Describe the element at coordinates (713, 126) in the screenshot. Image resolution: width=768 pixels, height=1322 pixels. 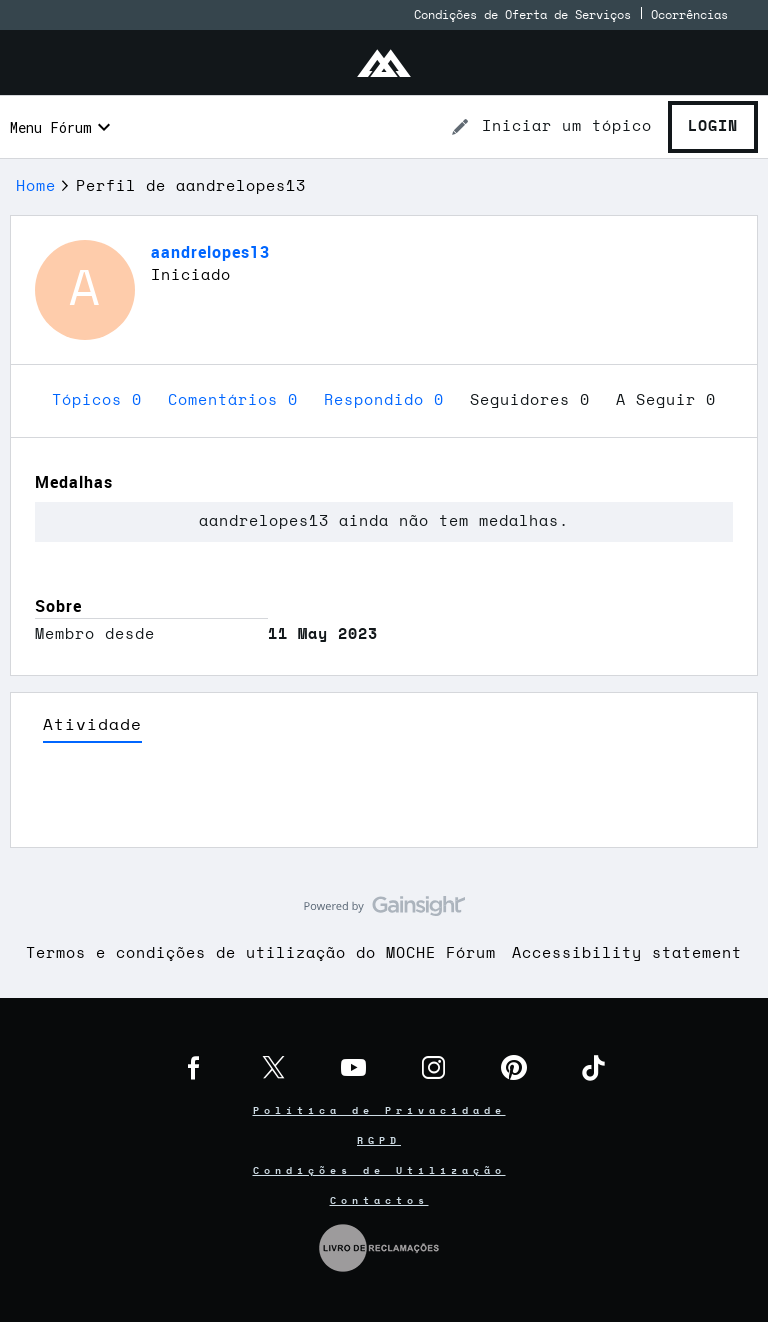
I see `Login [button]` at that location.